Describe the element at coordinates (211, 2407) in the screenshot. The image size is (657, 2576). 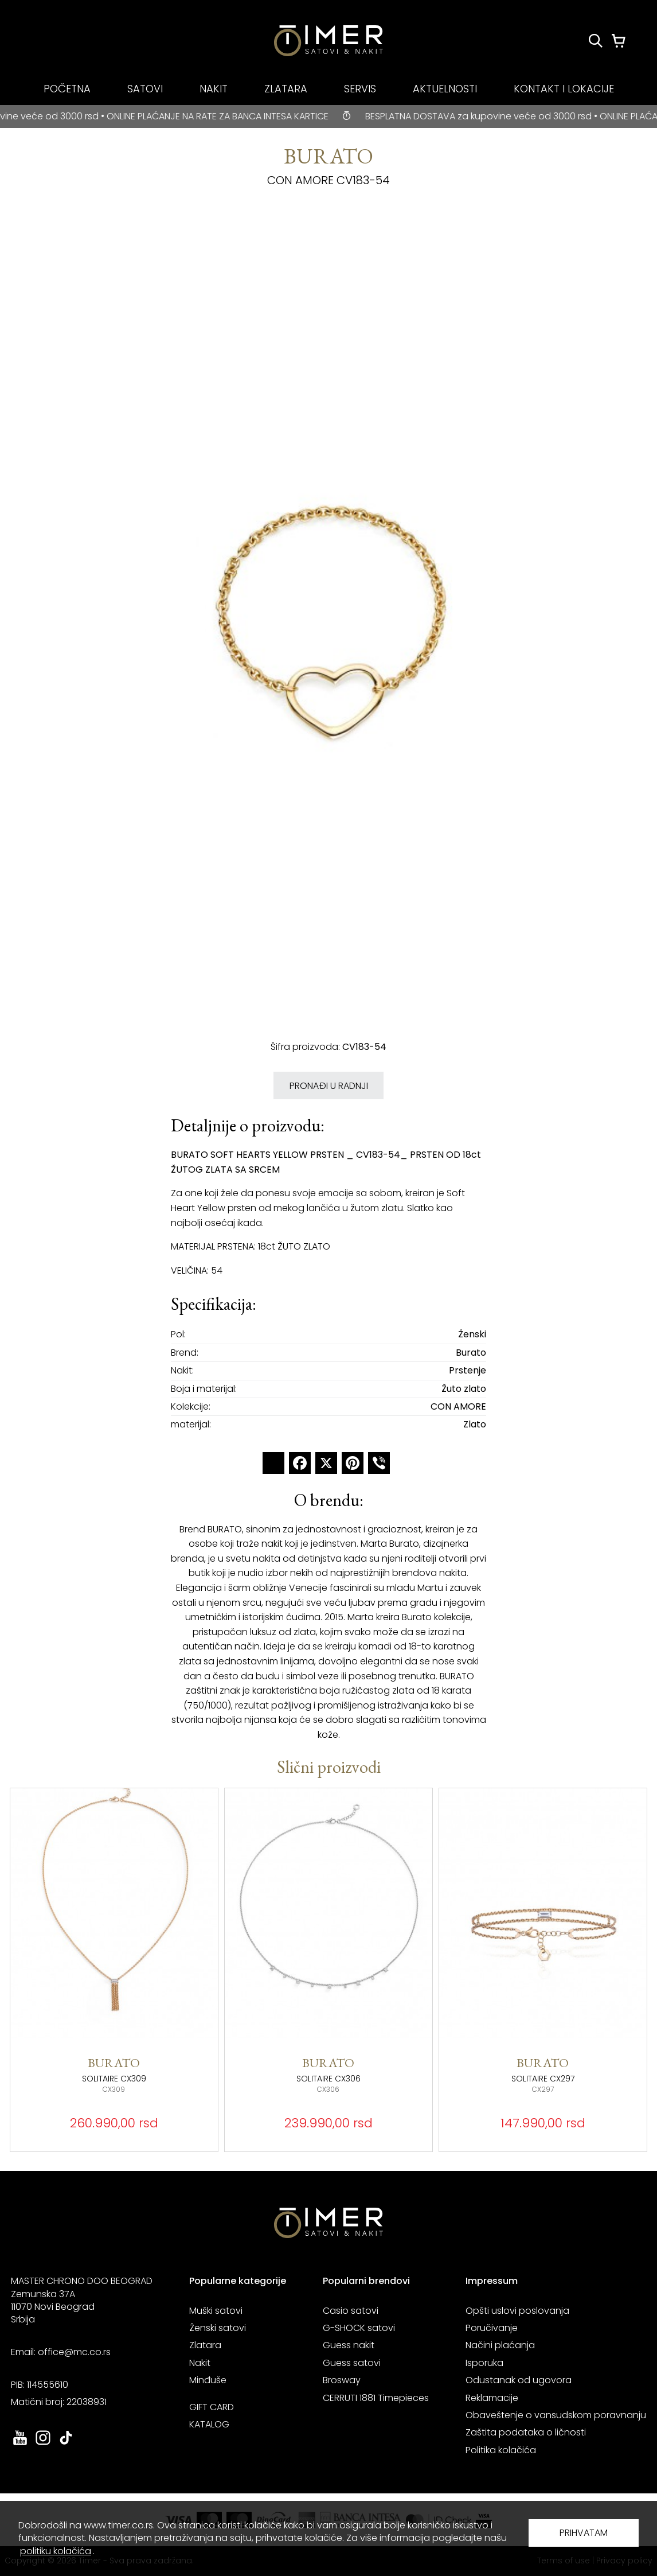
I see `GIFT CARD` at that location.